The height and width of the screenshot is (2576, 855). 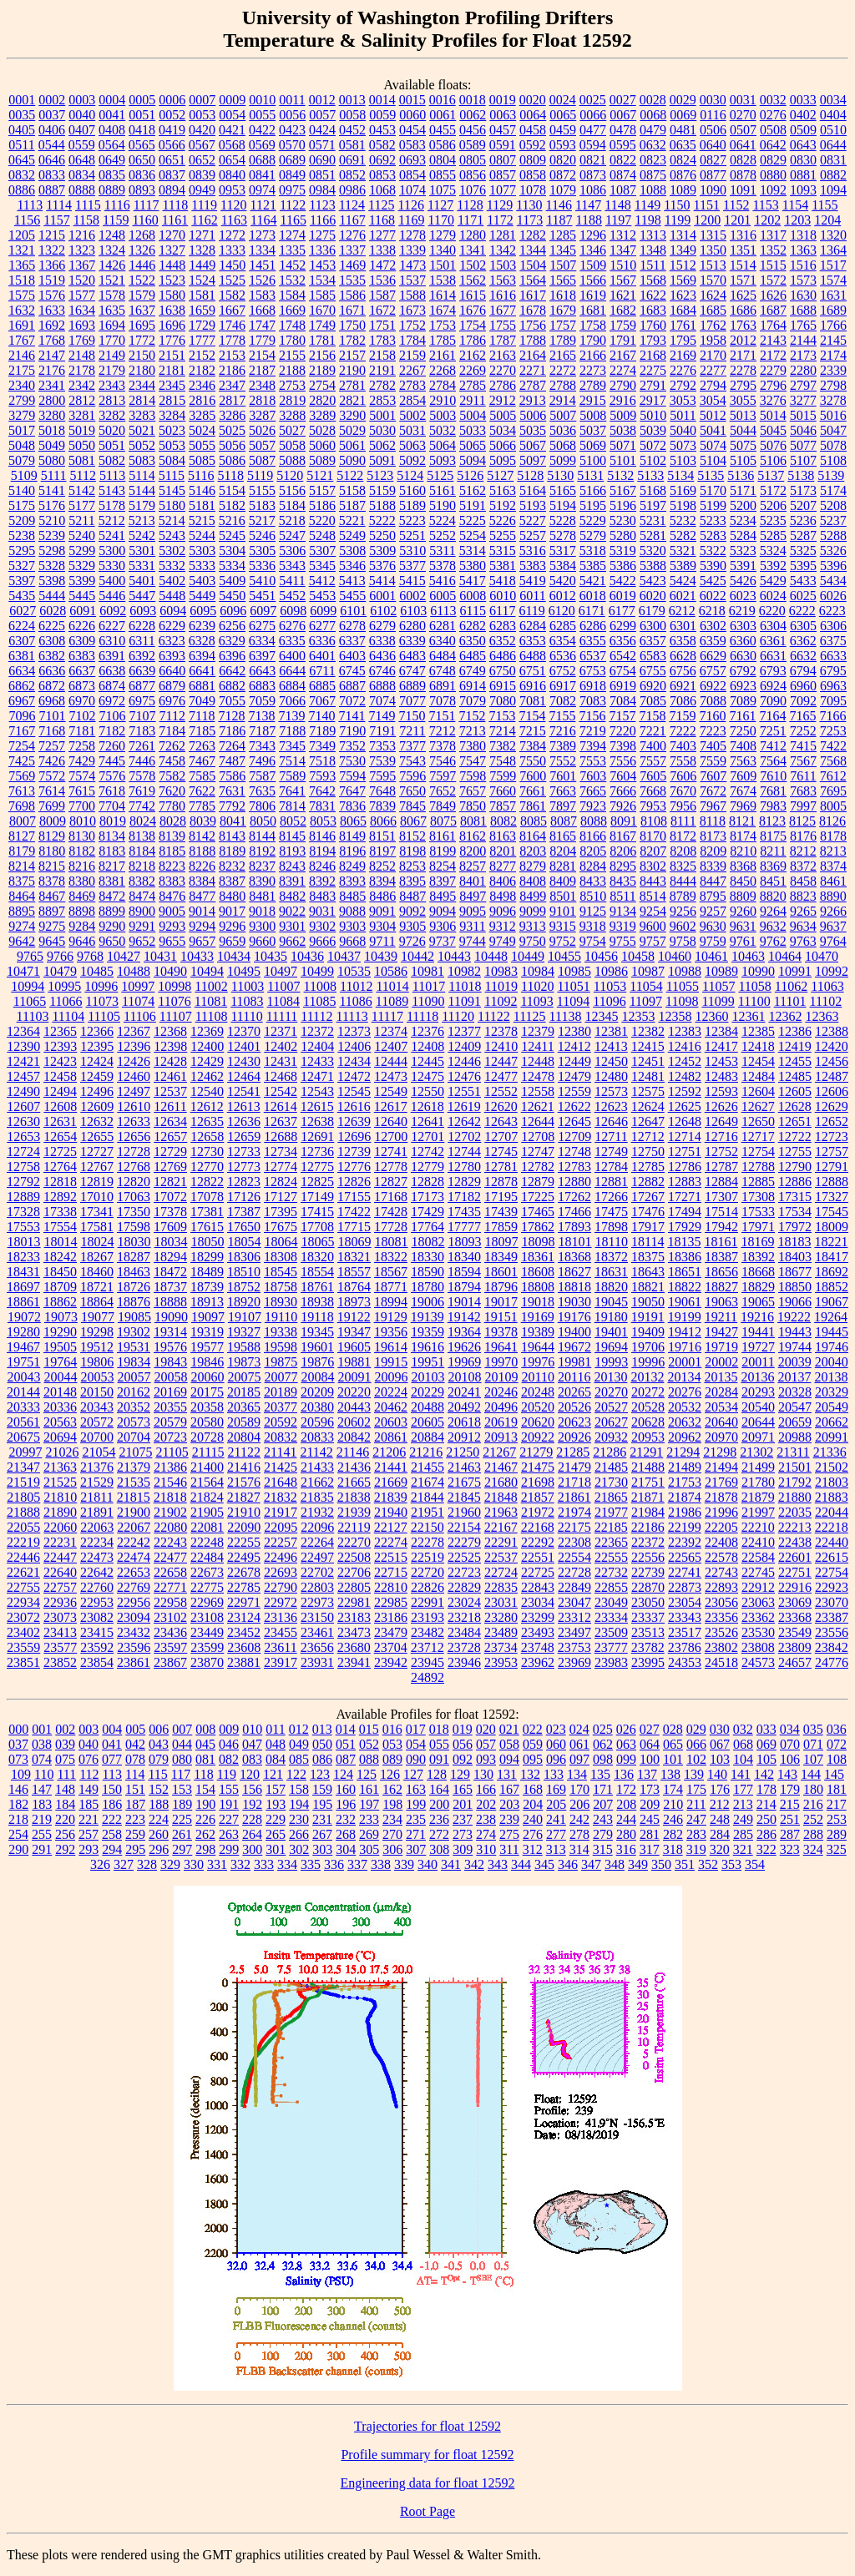 I want to click on 2275, so click(x=653, y=370).